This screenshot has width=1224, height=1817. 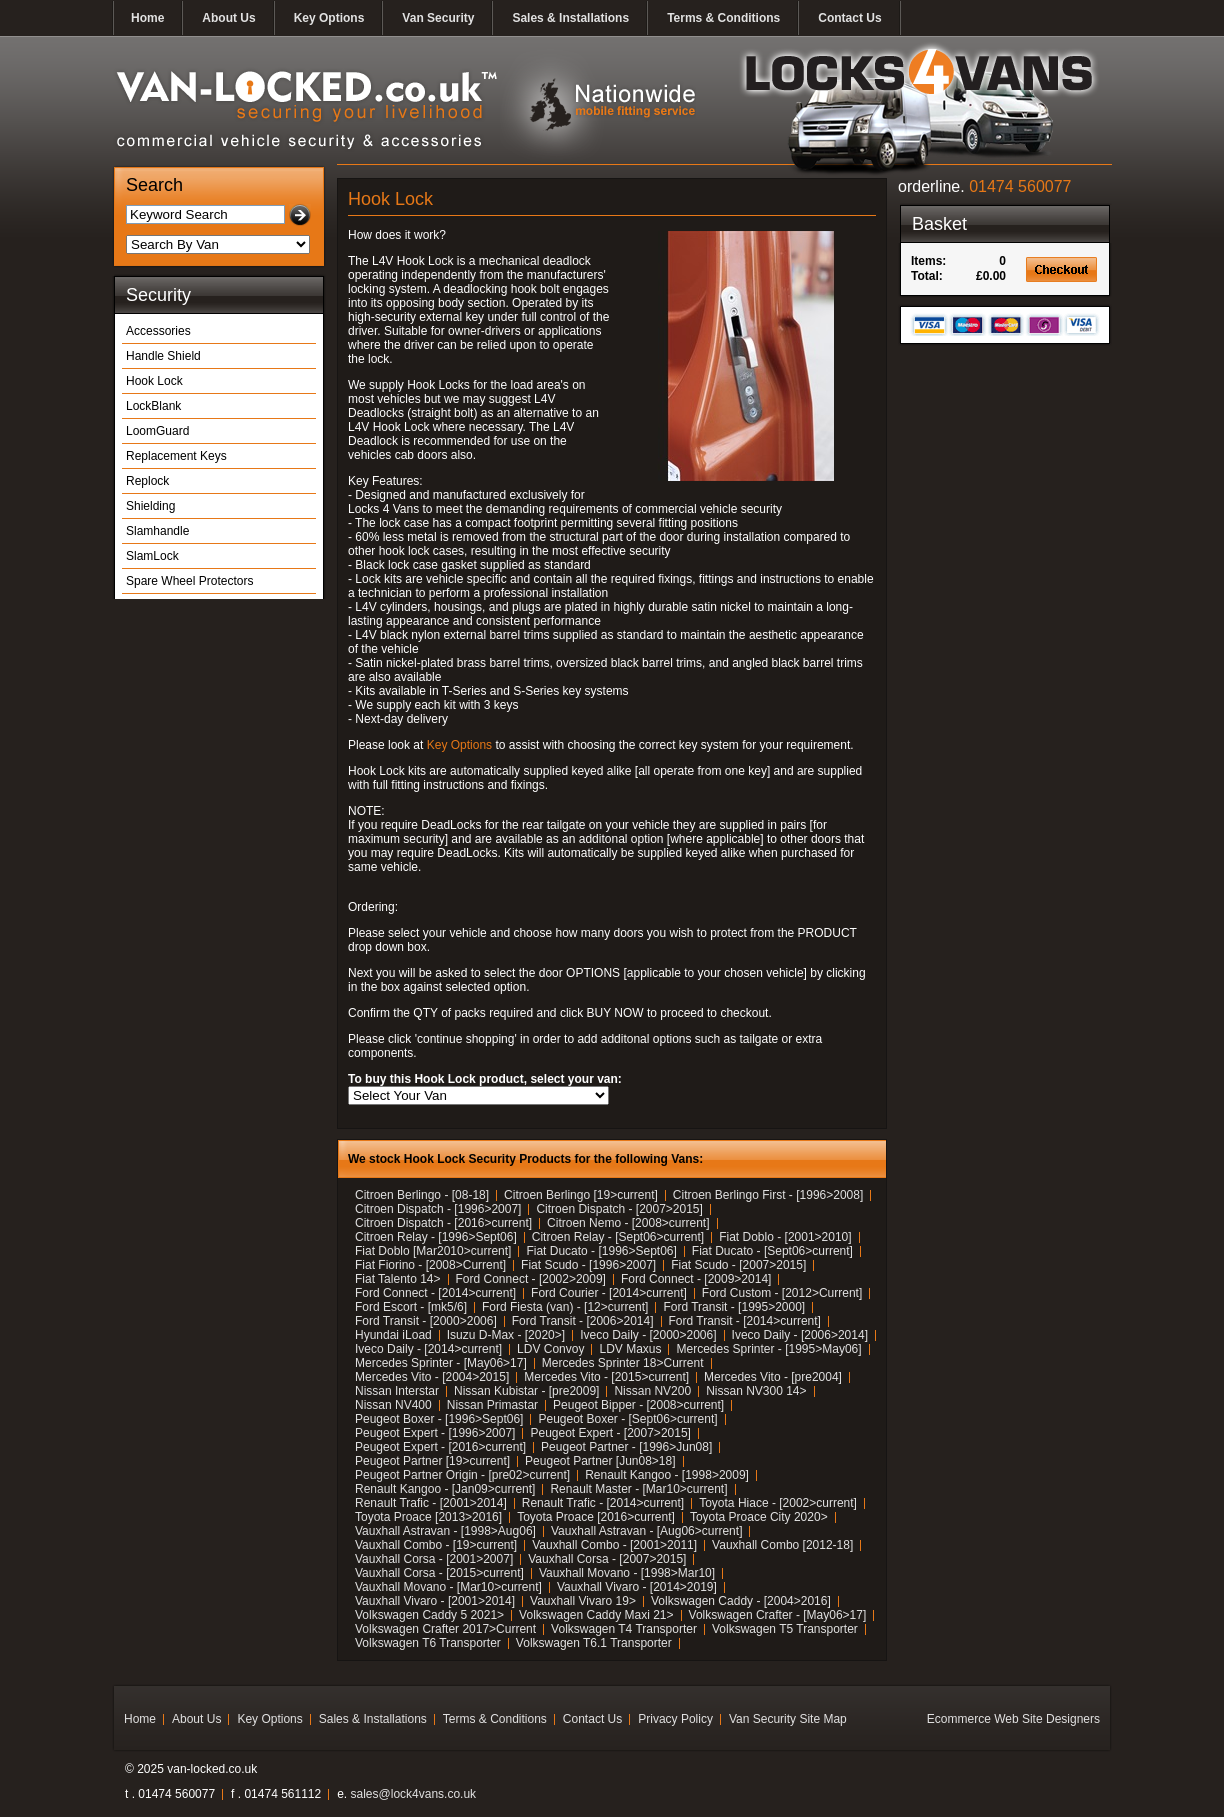 I want to click on Toyota Proace City 2020>, so click(x=759, y=1517).